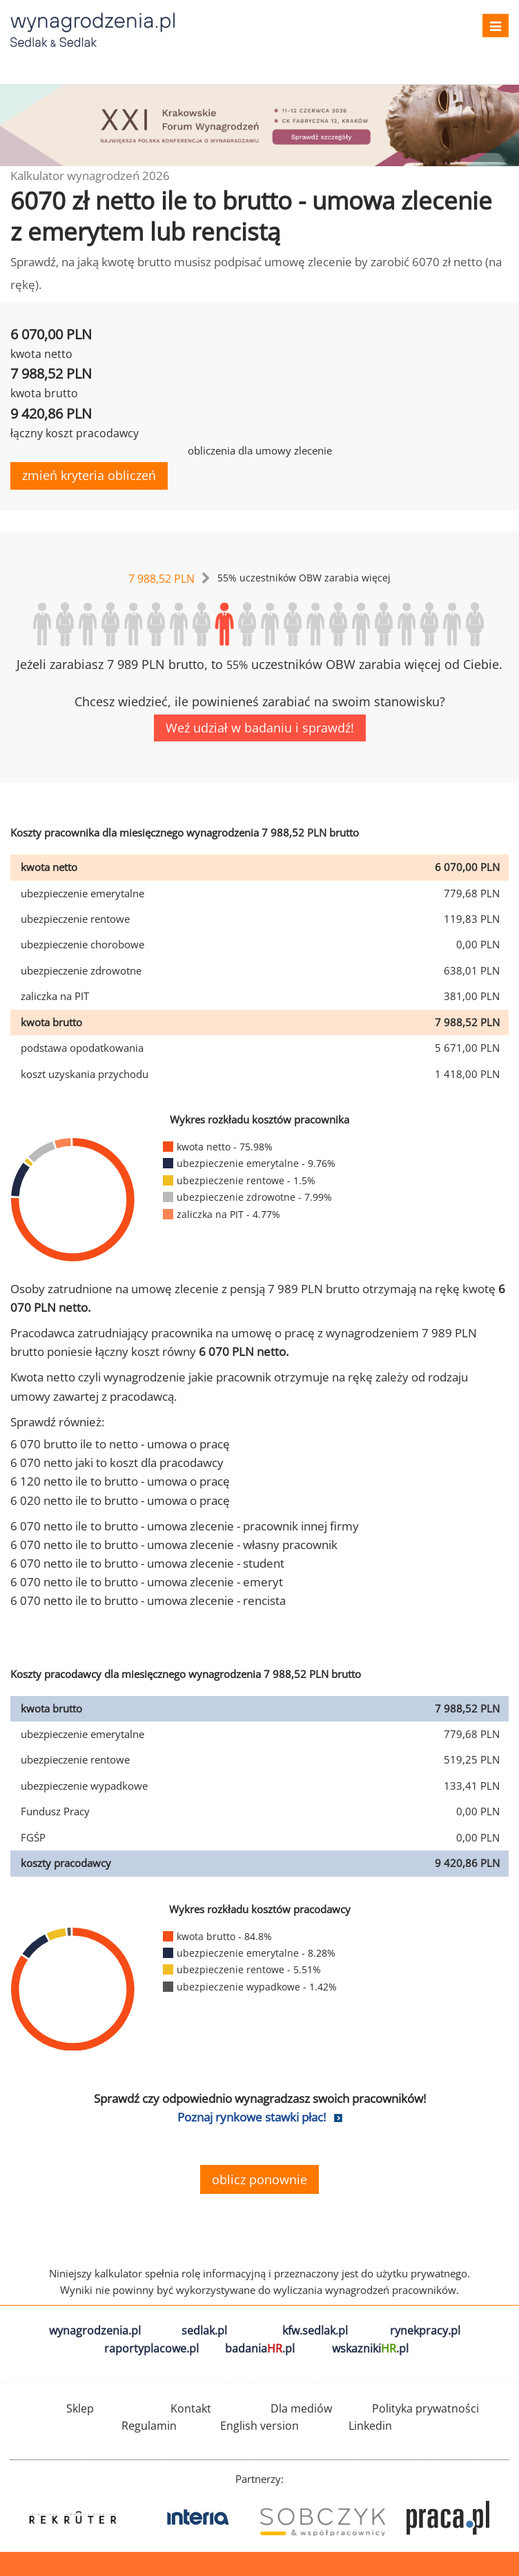 This screenshot has height=2576, width=519. Describe the element at coordinates (370, 2425) in the screenshot. I see `Linkedin` at that location.